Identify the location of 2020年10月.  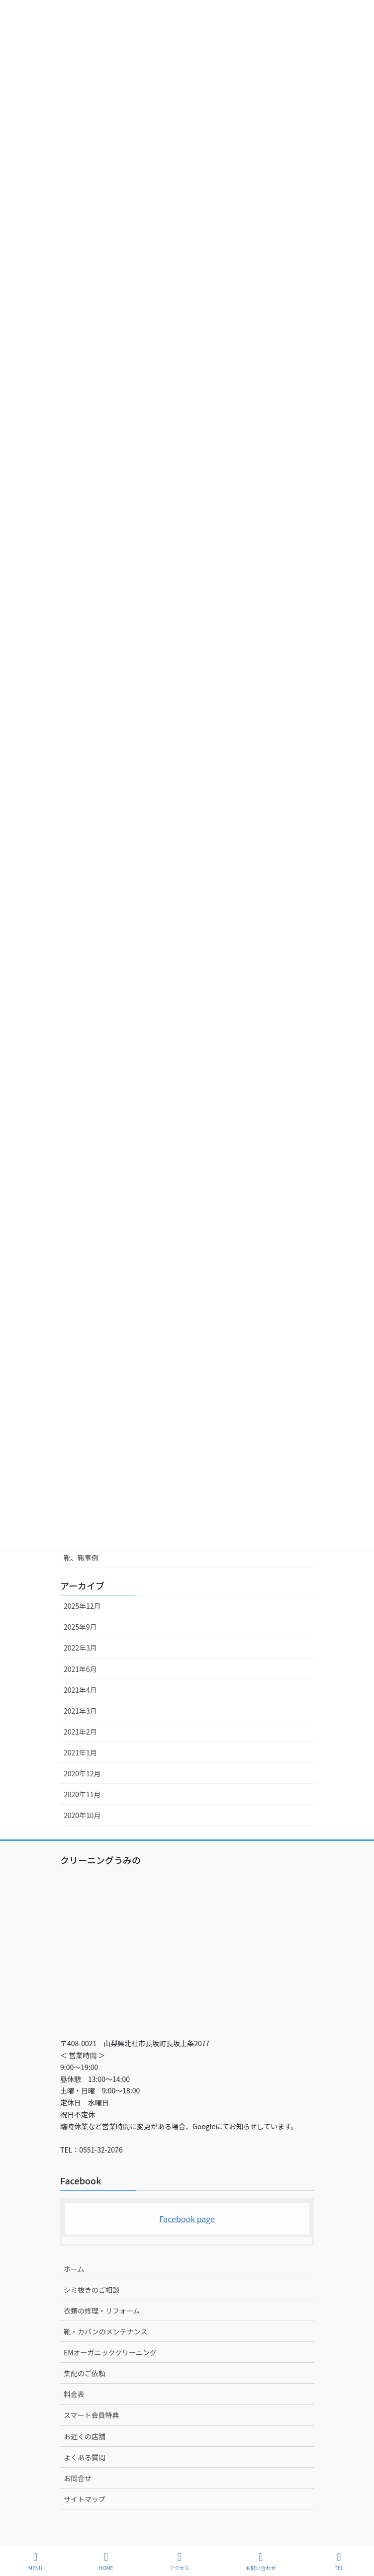
(82, 1815).